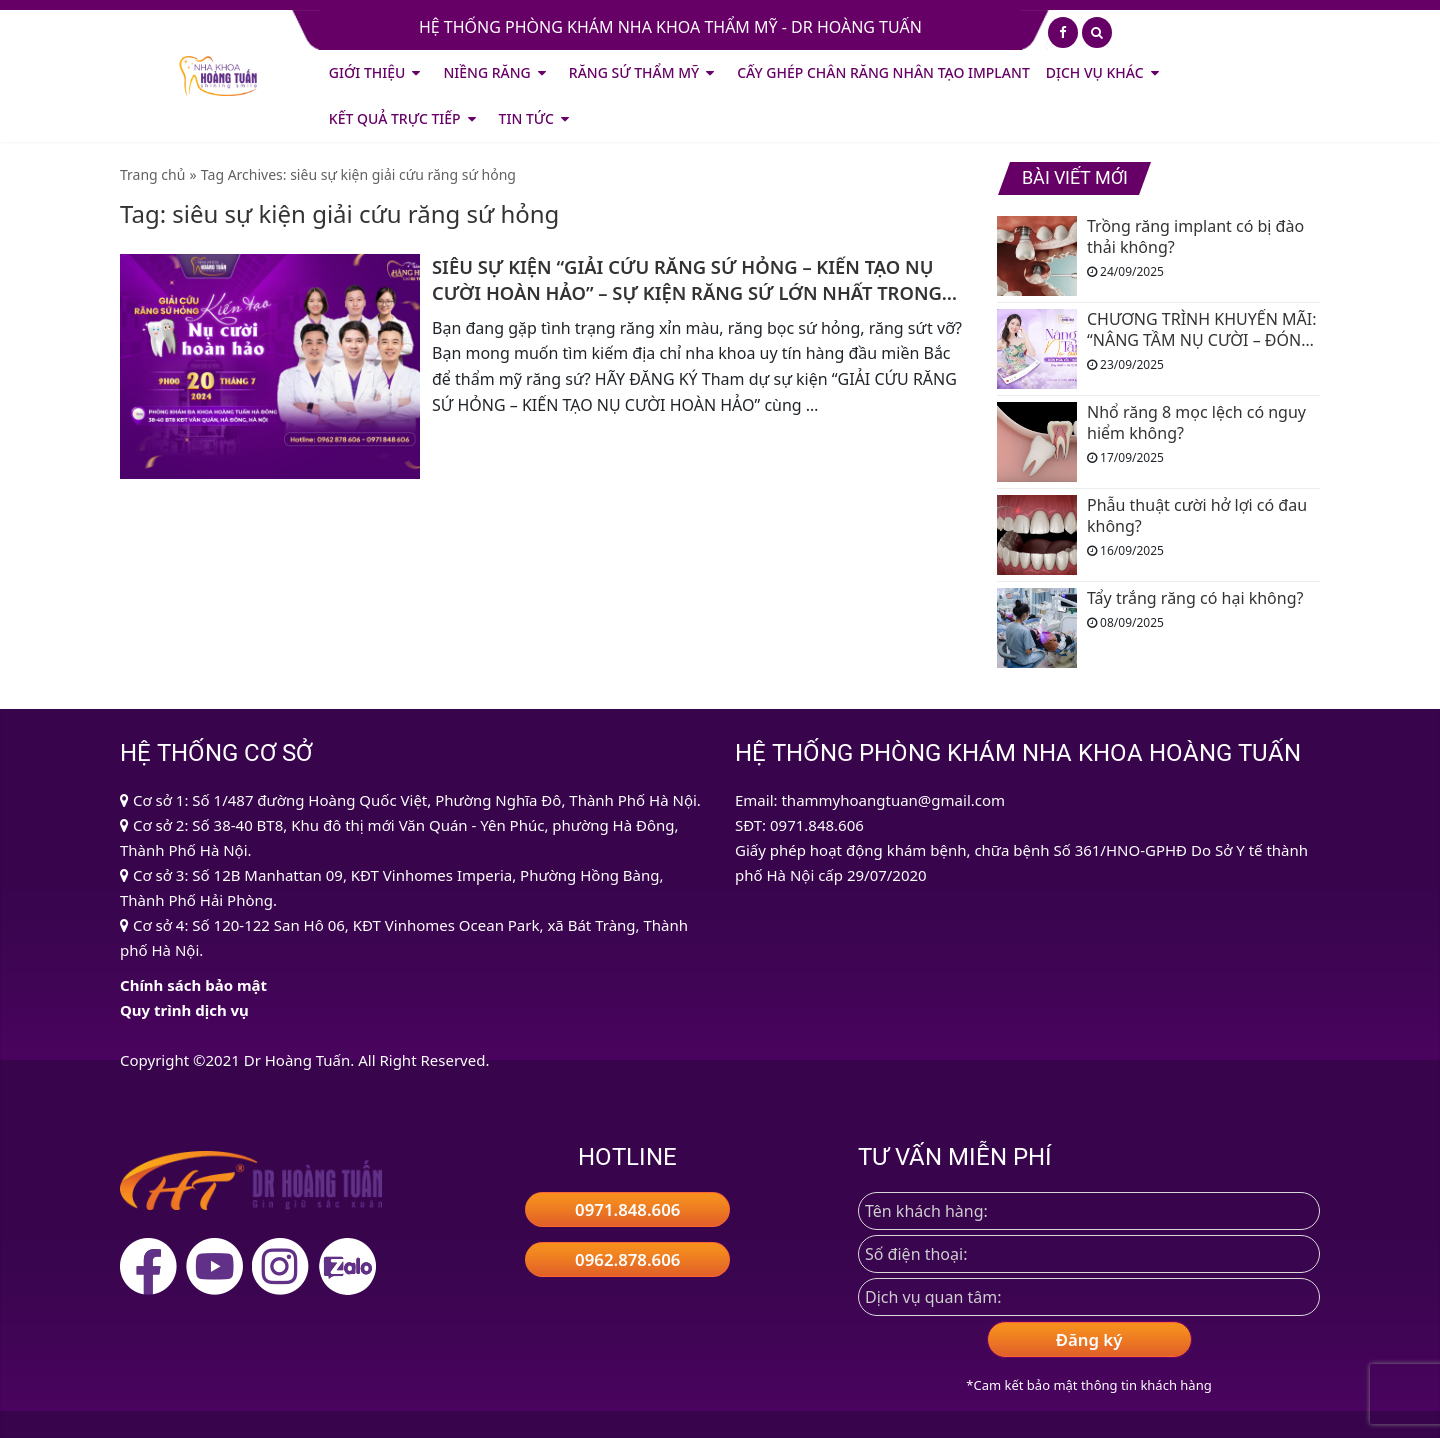  Describe the element at coordinates (883, 72) in the screenshot. I see `CẤY GHÉP CHÂN RĂNG NHÂN TẠO IMPLANT` at that location.